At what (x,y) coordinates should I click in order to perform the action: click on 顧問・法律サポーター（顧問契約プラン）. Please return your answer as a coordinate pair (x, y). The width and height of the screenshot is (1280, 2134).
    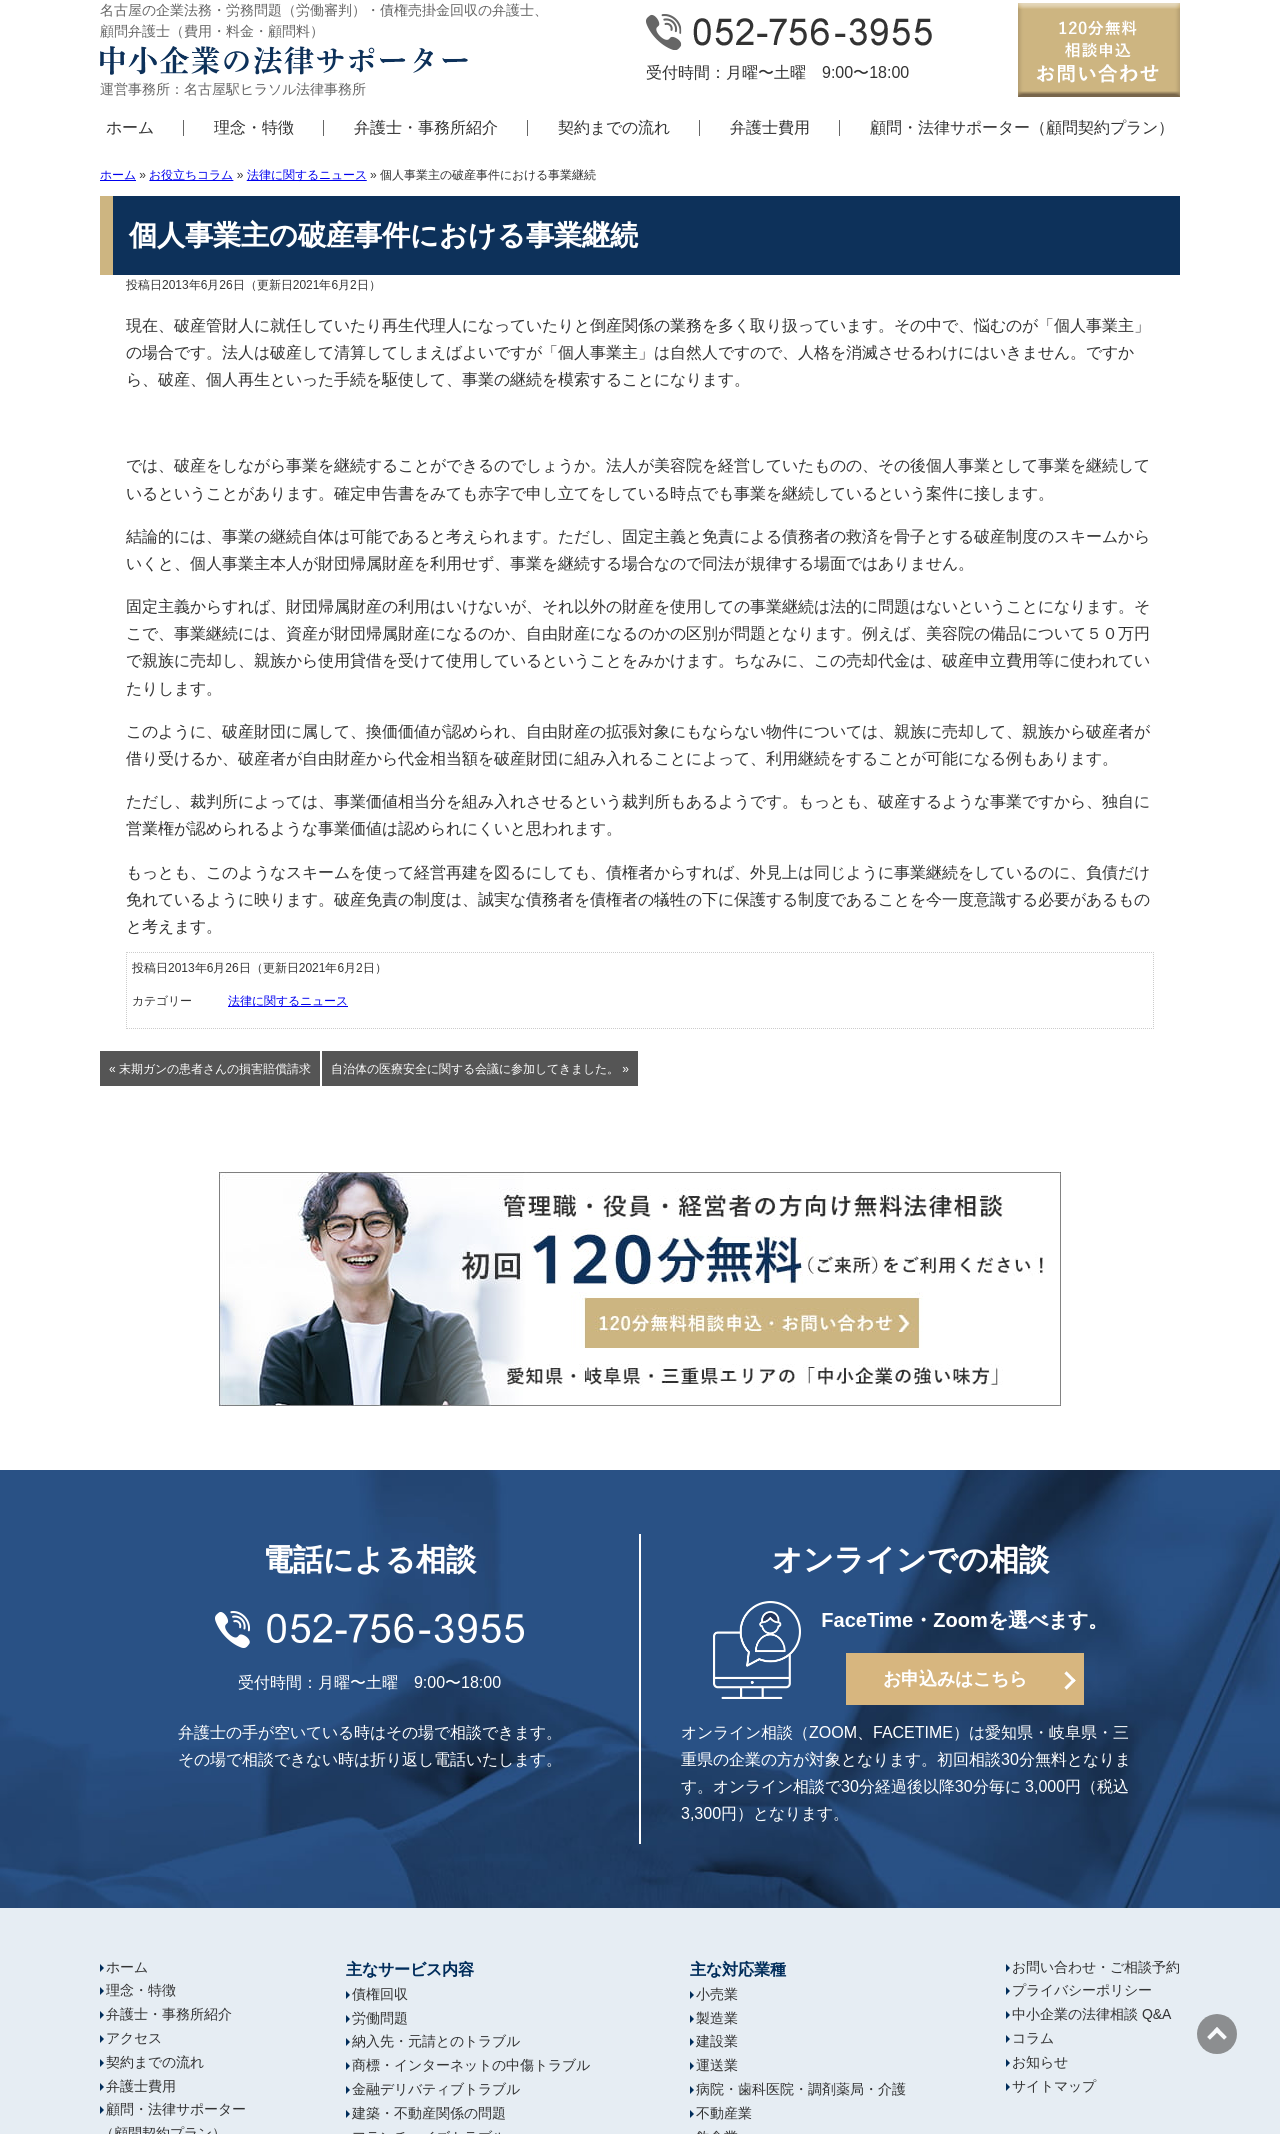
    Looking at the image, I should click on (1022, 127).